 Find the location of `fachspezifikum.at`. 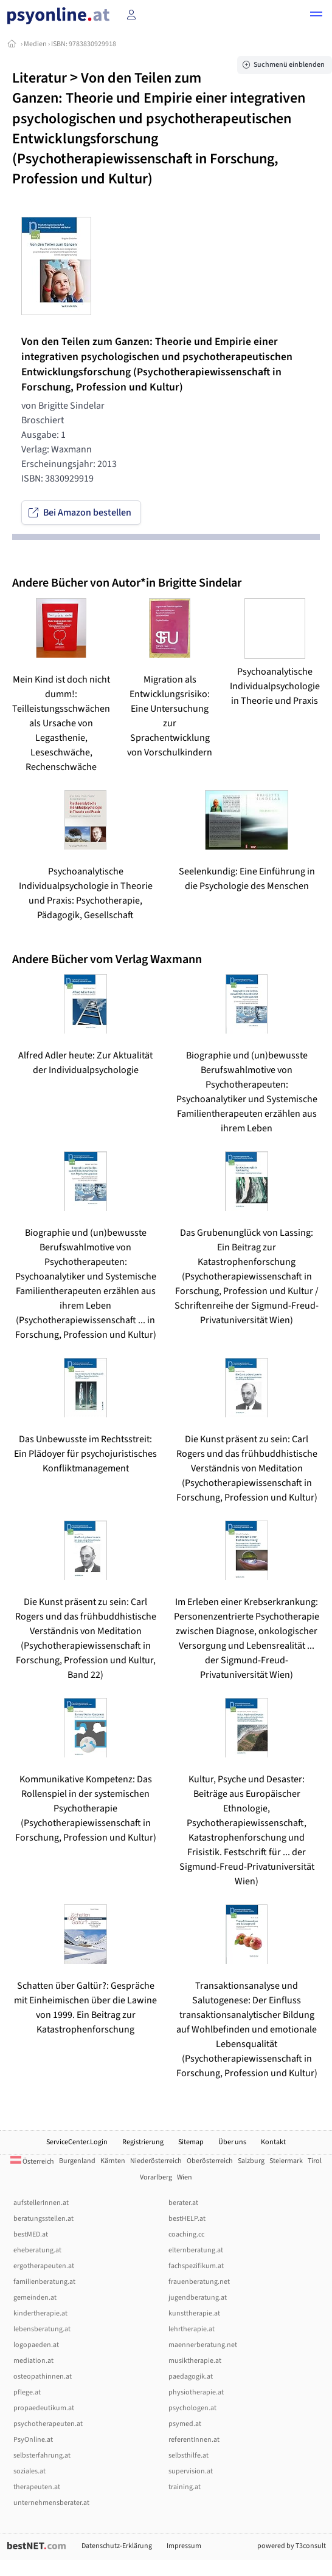

fachspezifikum.at is located at coordinates (196, 2266).